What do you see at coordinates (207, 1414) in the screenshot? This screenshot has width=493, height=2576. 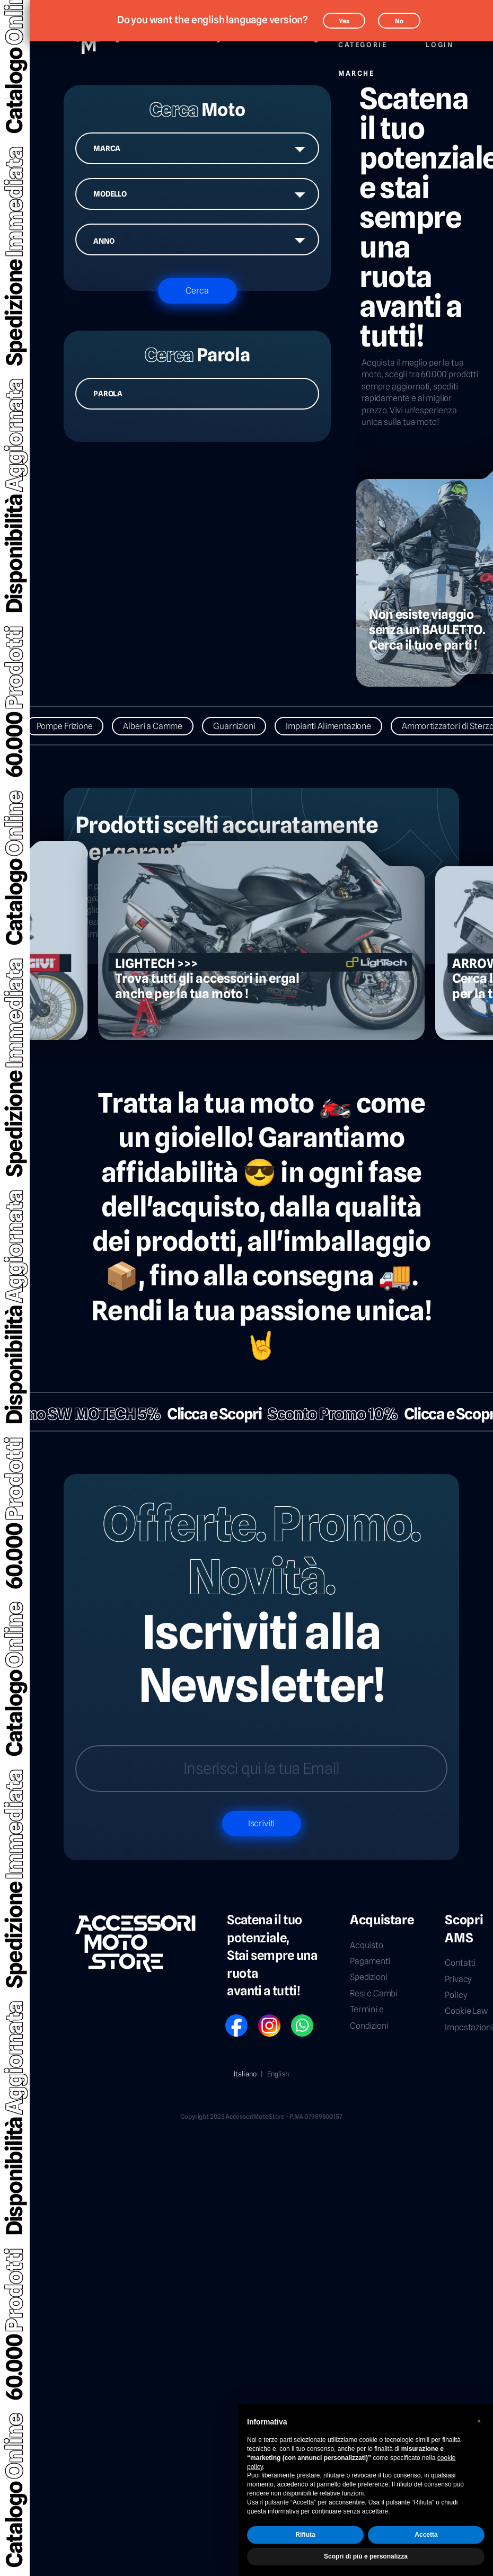 I see `Clicca e Scopri` at bounding box center [207, 1414].